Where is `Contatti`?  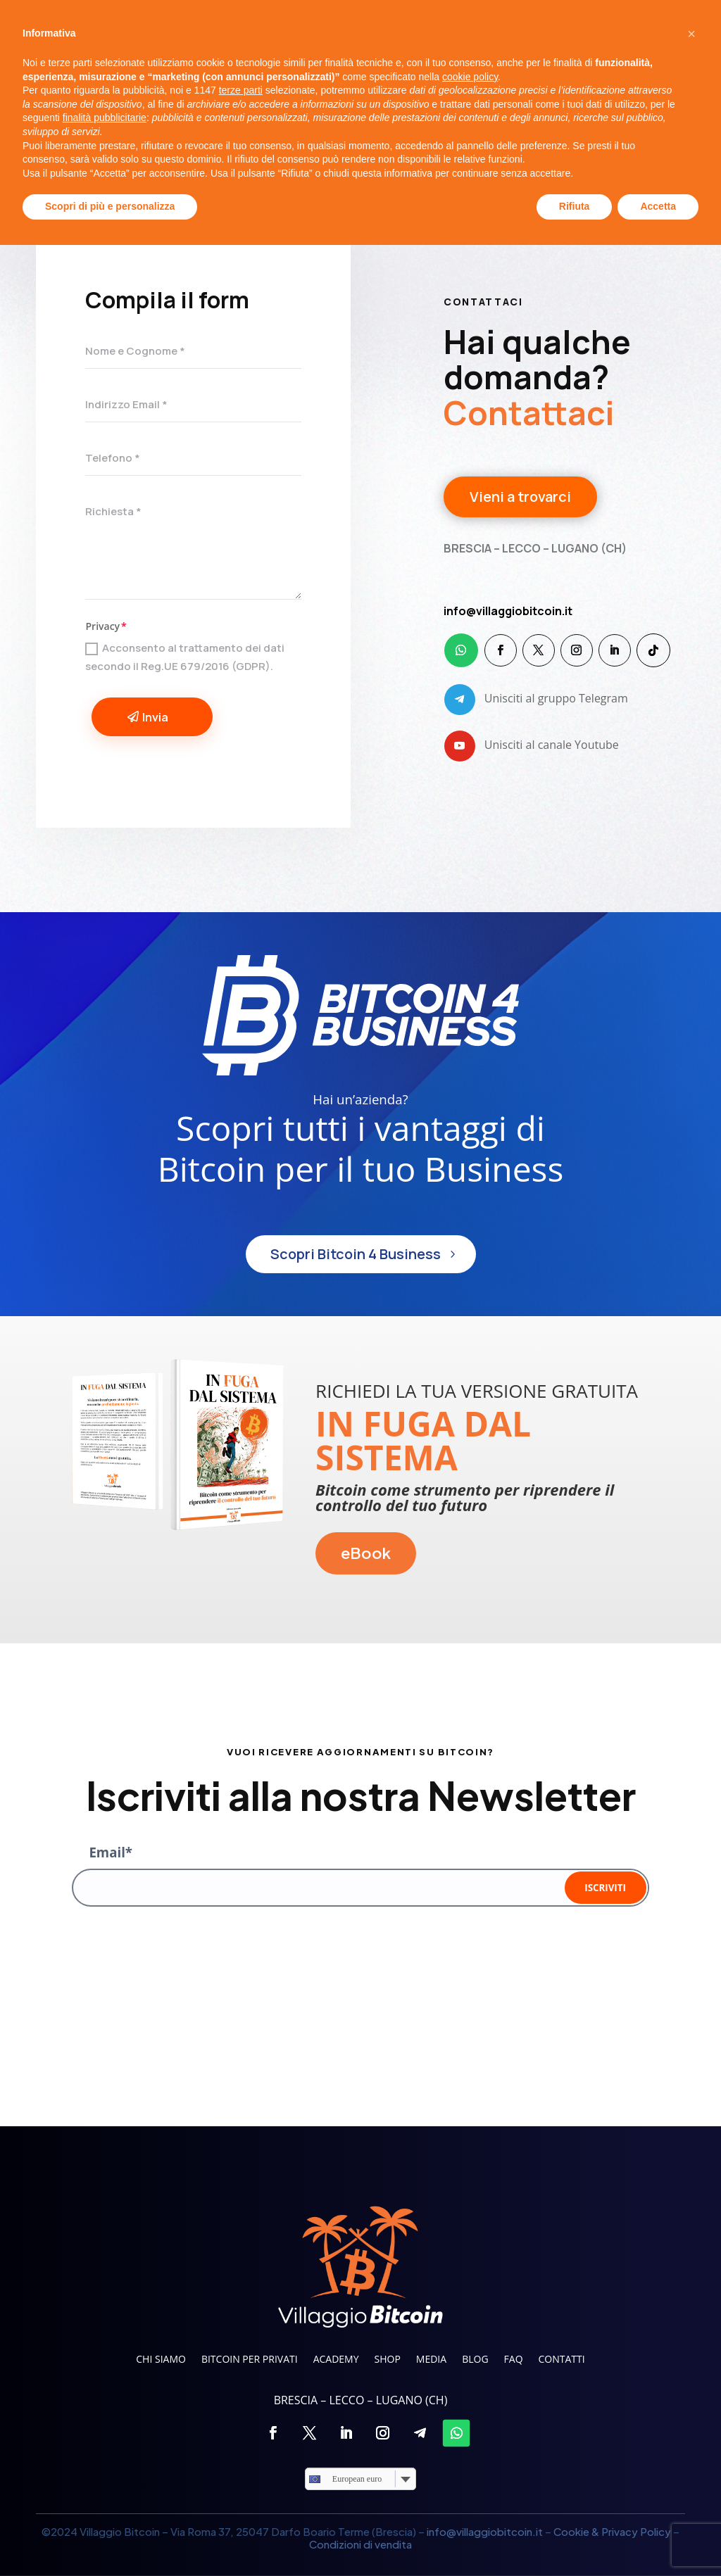
Contatti is located at coordinates (587, 101).